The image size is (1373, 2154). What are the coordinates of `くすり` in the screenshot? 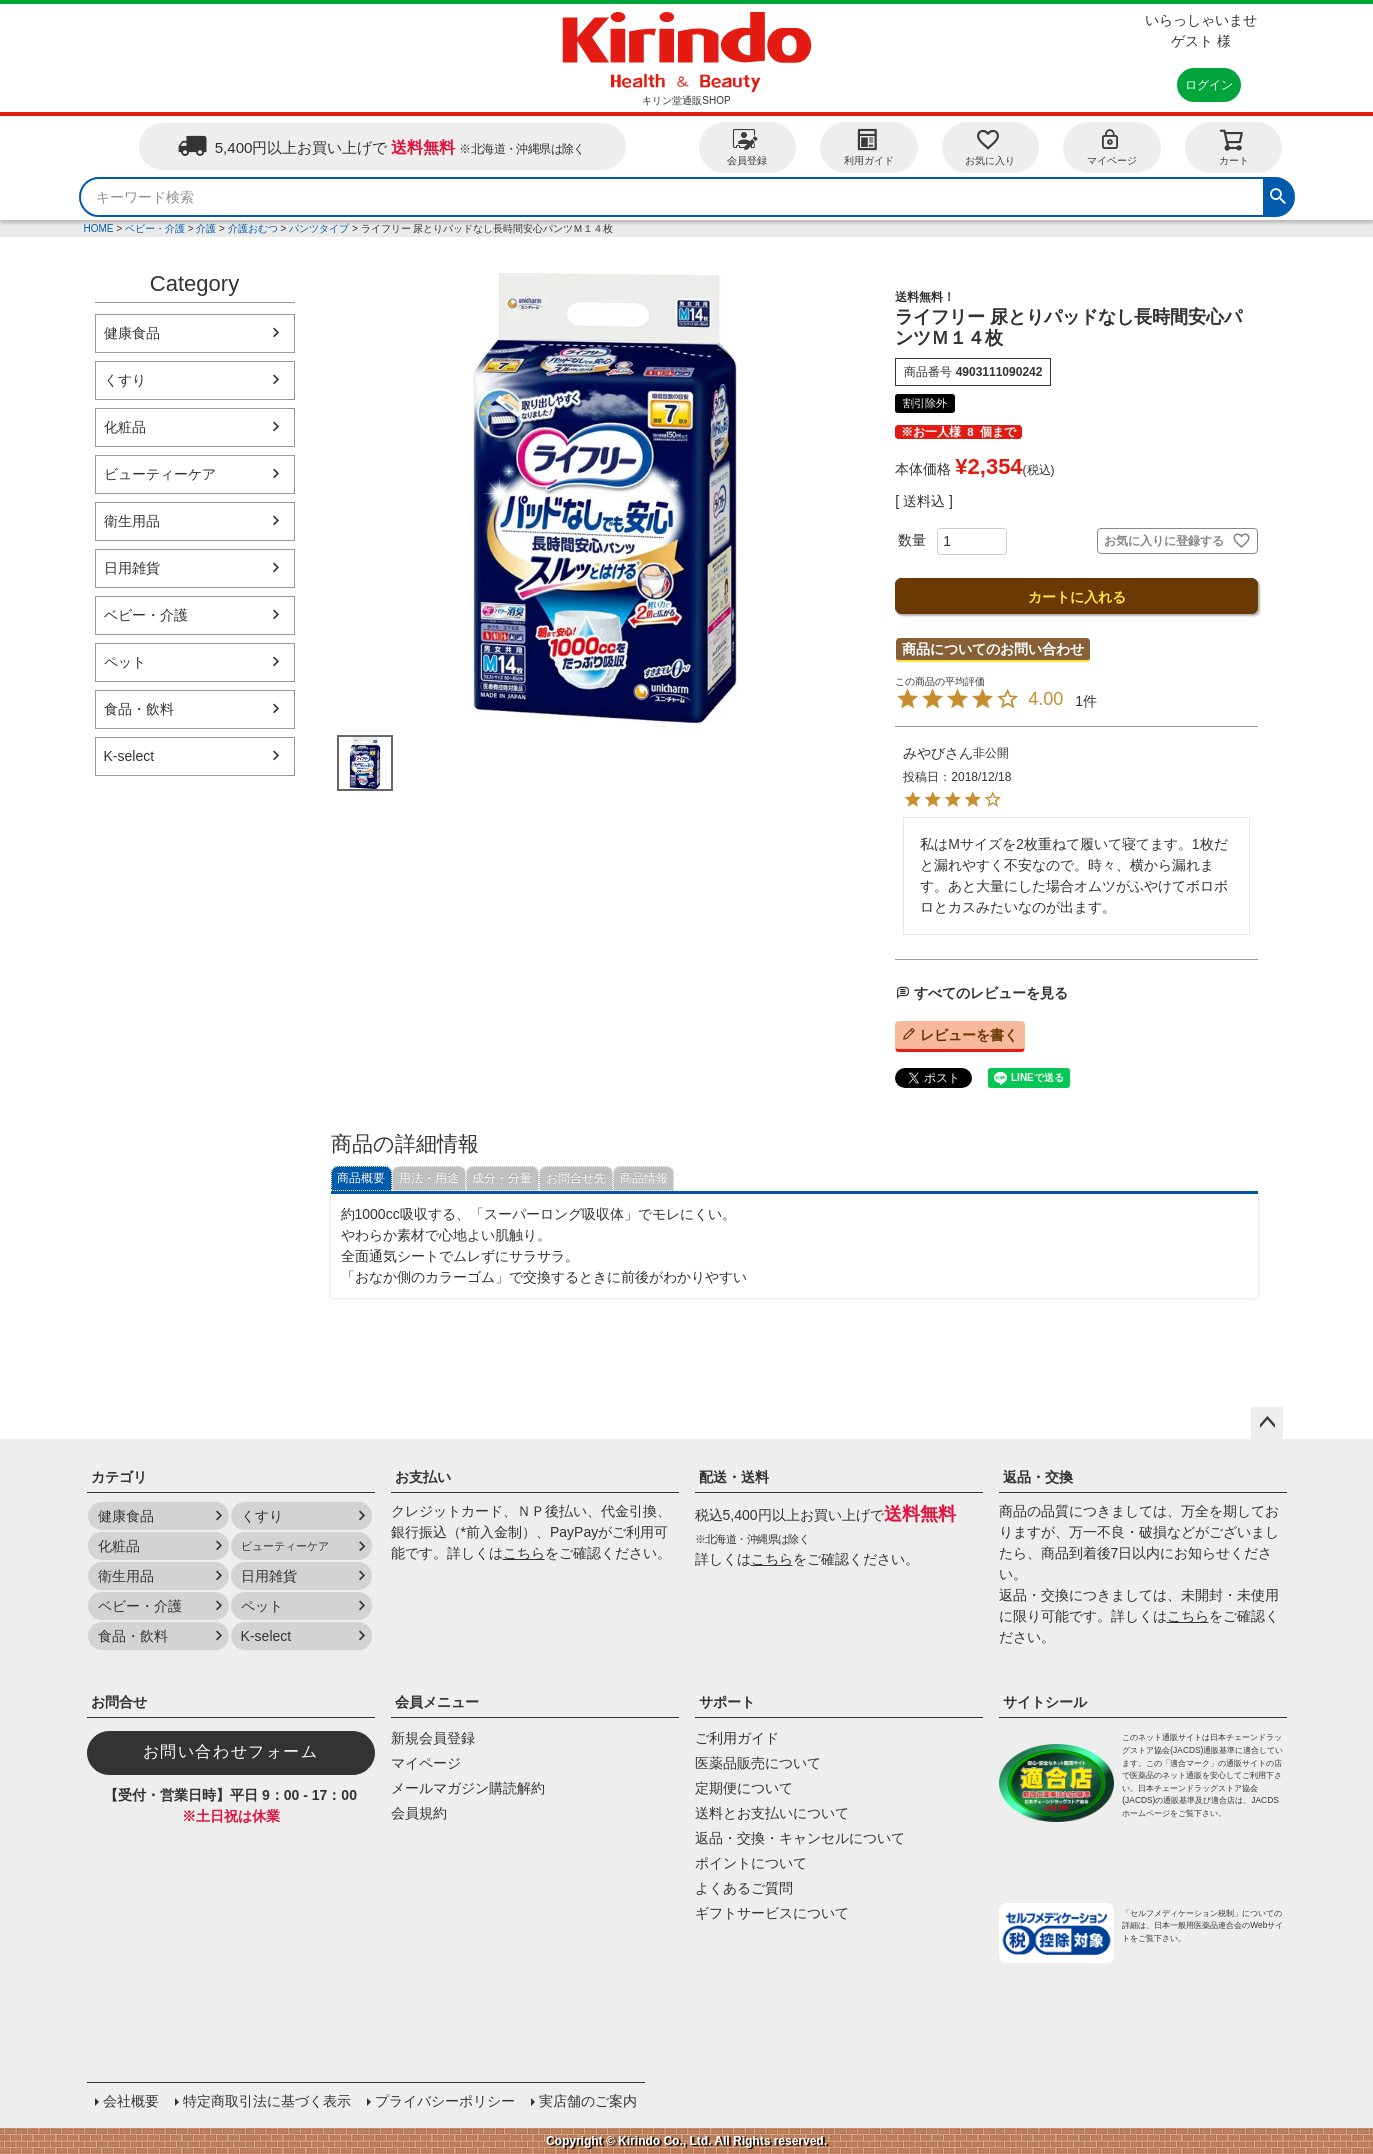 It's located at (125, 380).